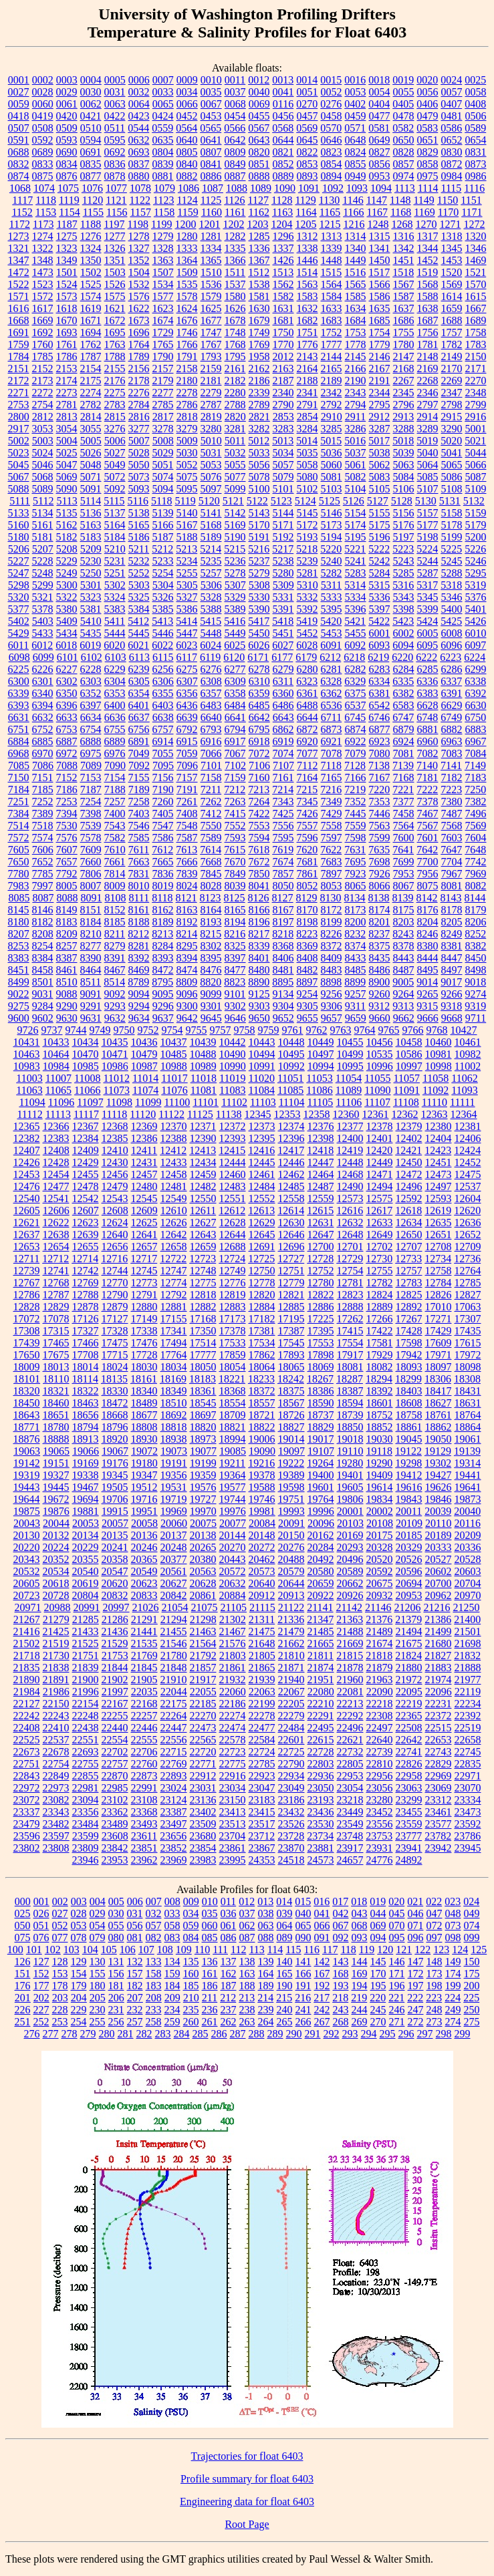 Image resolution: width=494 pixels, height=2576 pixels. I want to click on 21810, so click(291, 1655).